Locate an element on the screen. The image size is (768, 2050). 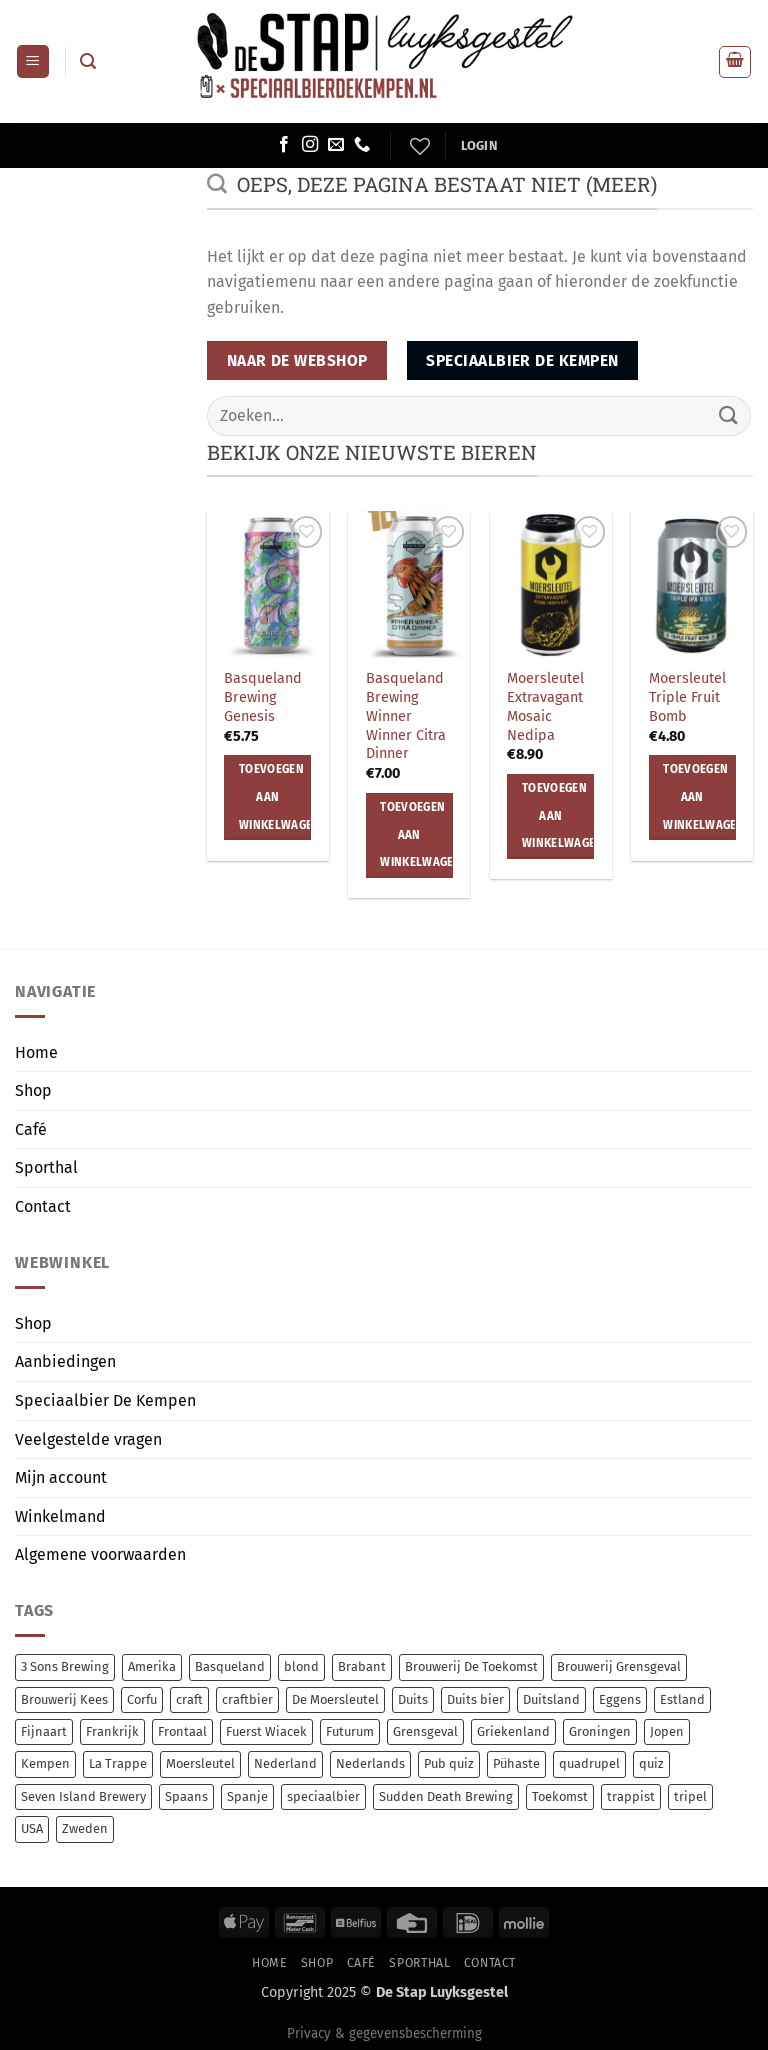
Fijnaart [Fijnaart (7 items)] is located at coordinates (44, 1731).